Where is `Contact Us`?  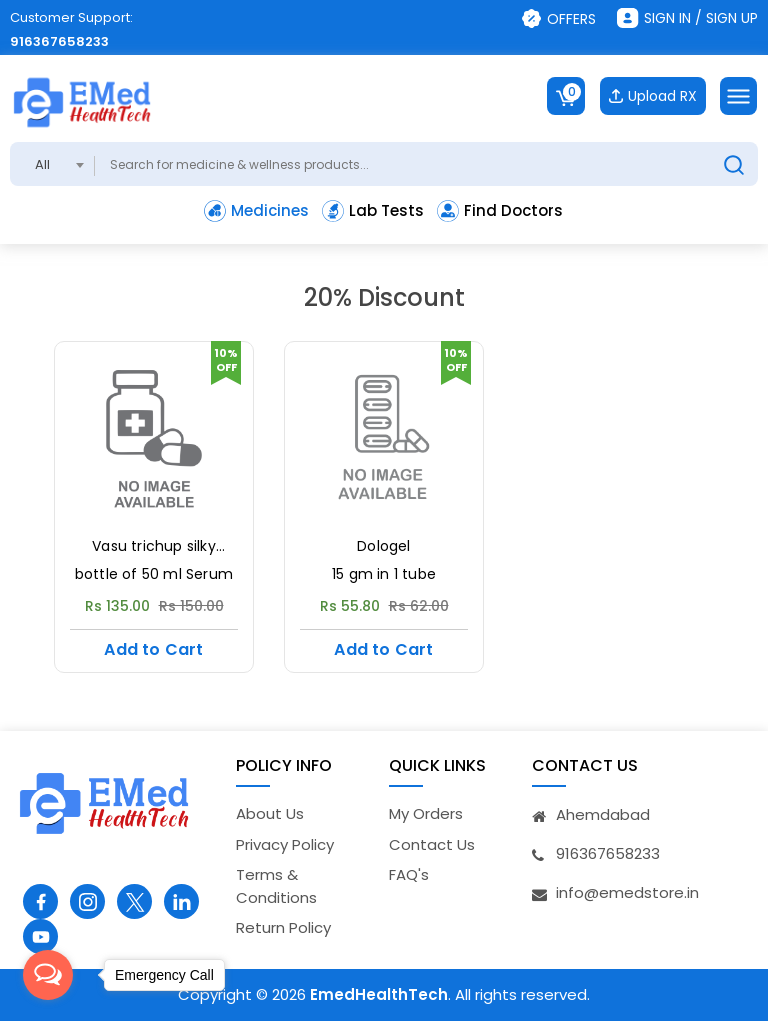 Contact Us is located at coordinates (432, 844).